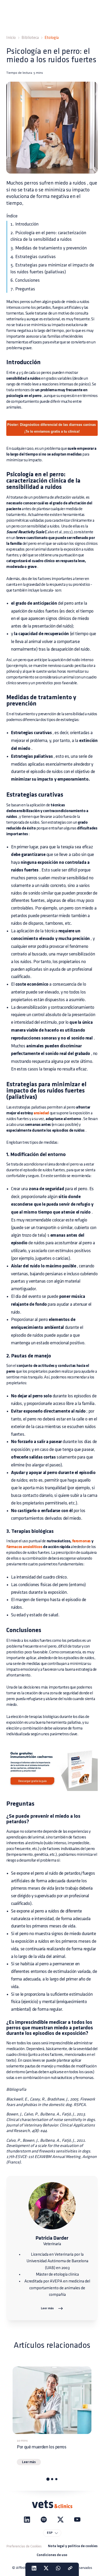 Image resolution: width=104 pixels, height=2576 pixels. Describe the element at coordinates (41, 1113) in the screenshot. I see `ansiedad` at that location.